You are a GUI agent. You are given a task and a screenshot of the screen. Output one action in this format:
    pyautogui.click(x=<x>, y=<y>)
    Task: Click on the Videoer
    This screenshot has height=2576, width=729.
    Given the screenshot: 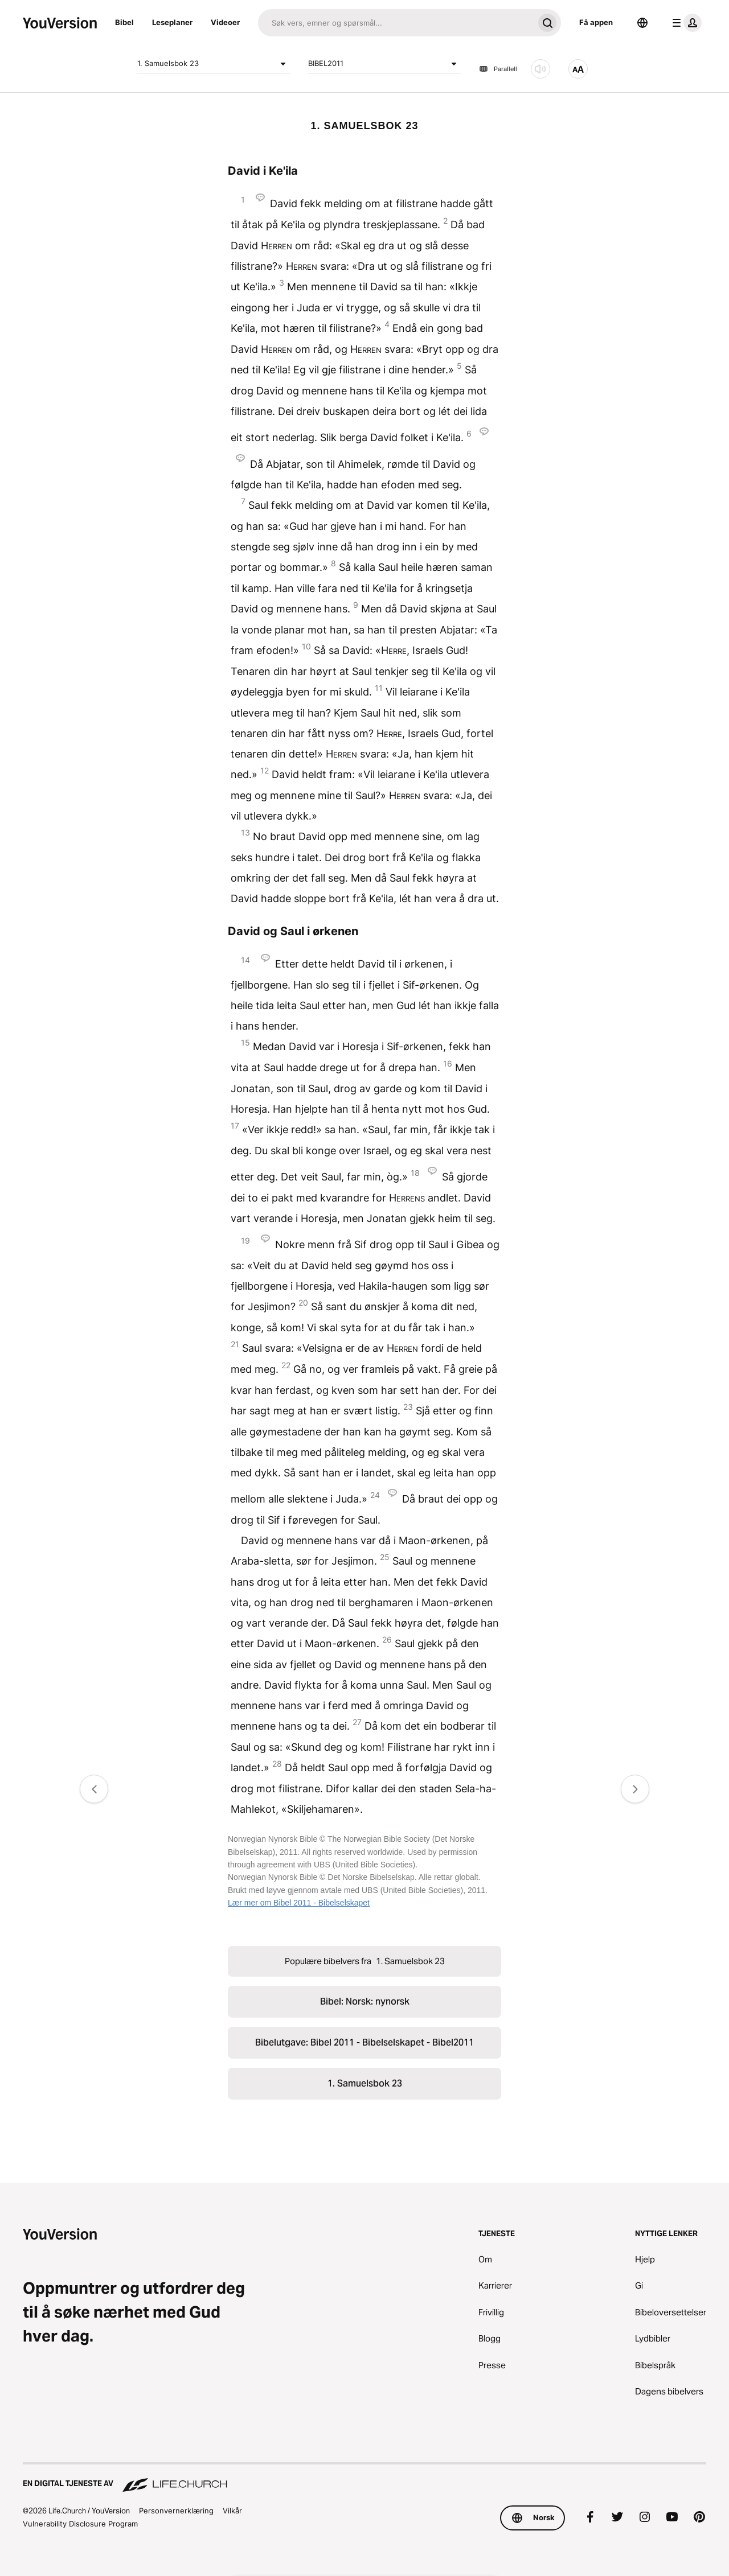 What is the action you would take?
    pyautogui.click(x=225, y=22)
    